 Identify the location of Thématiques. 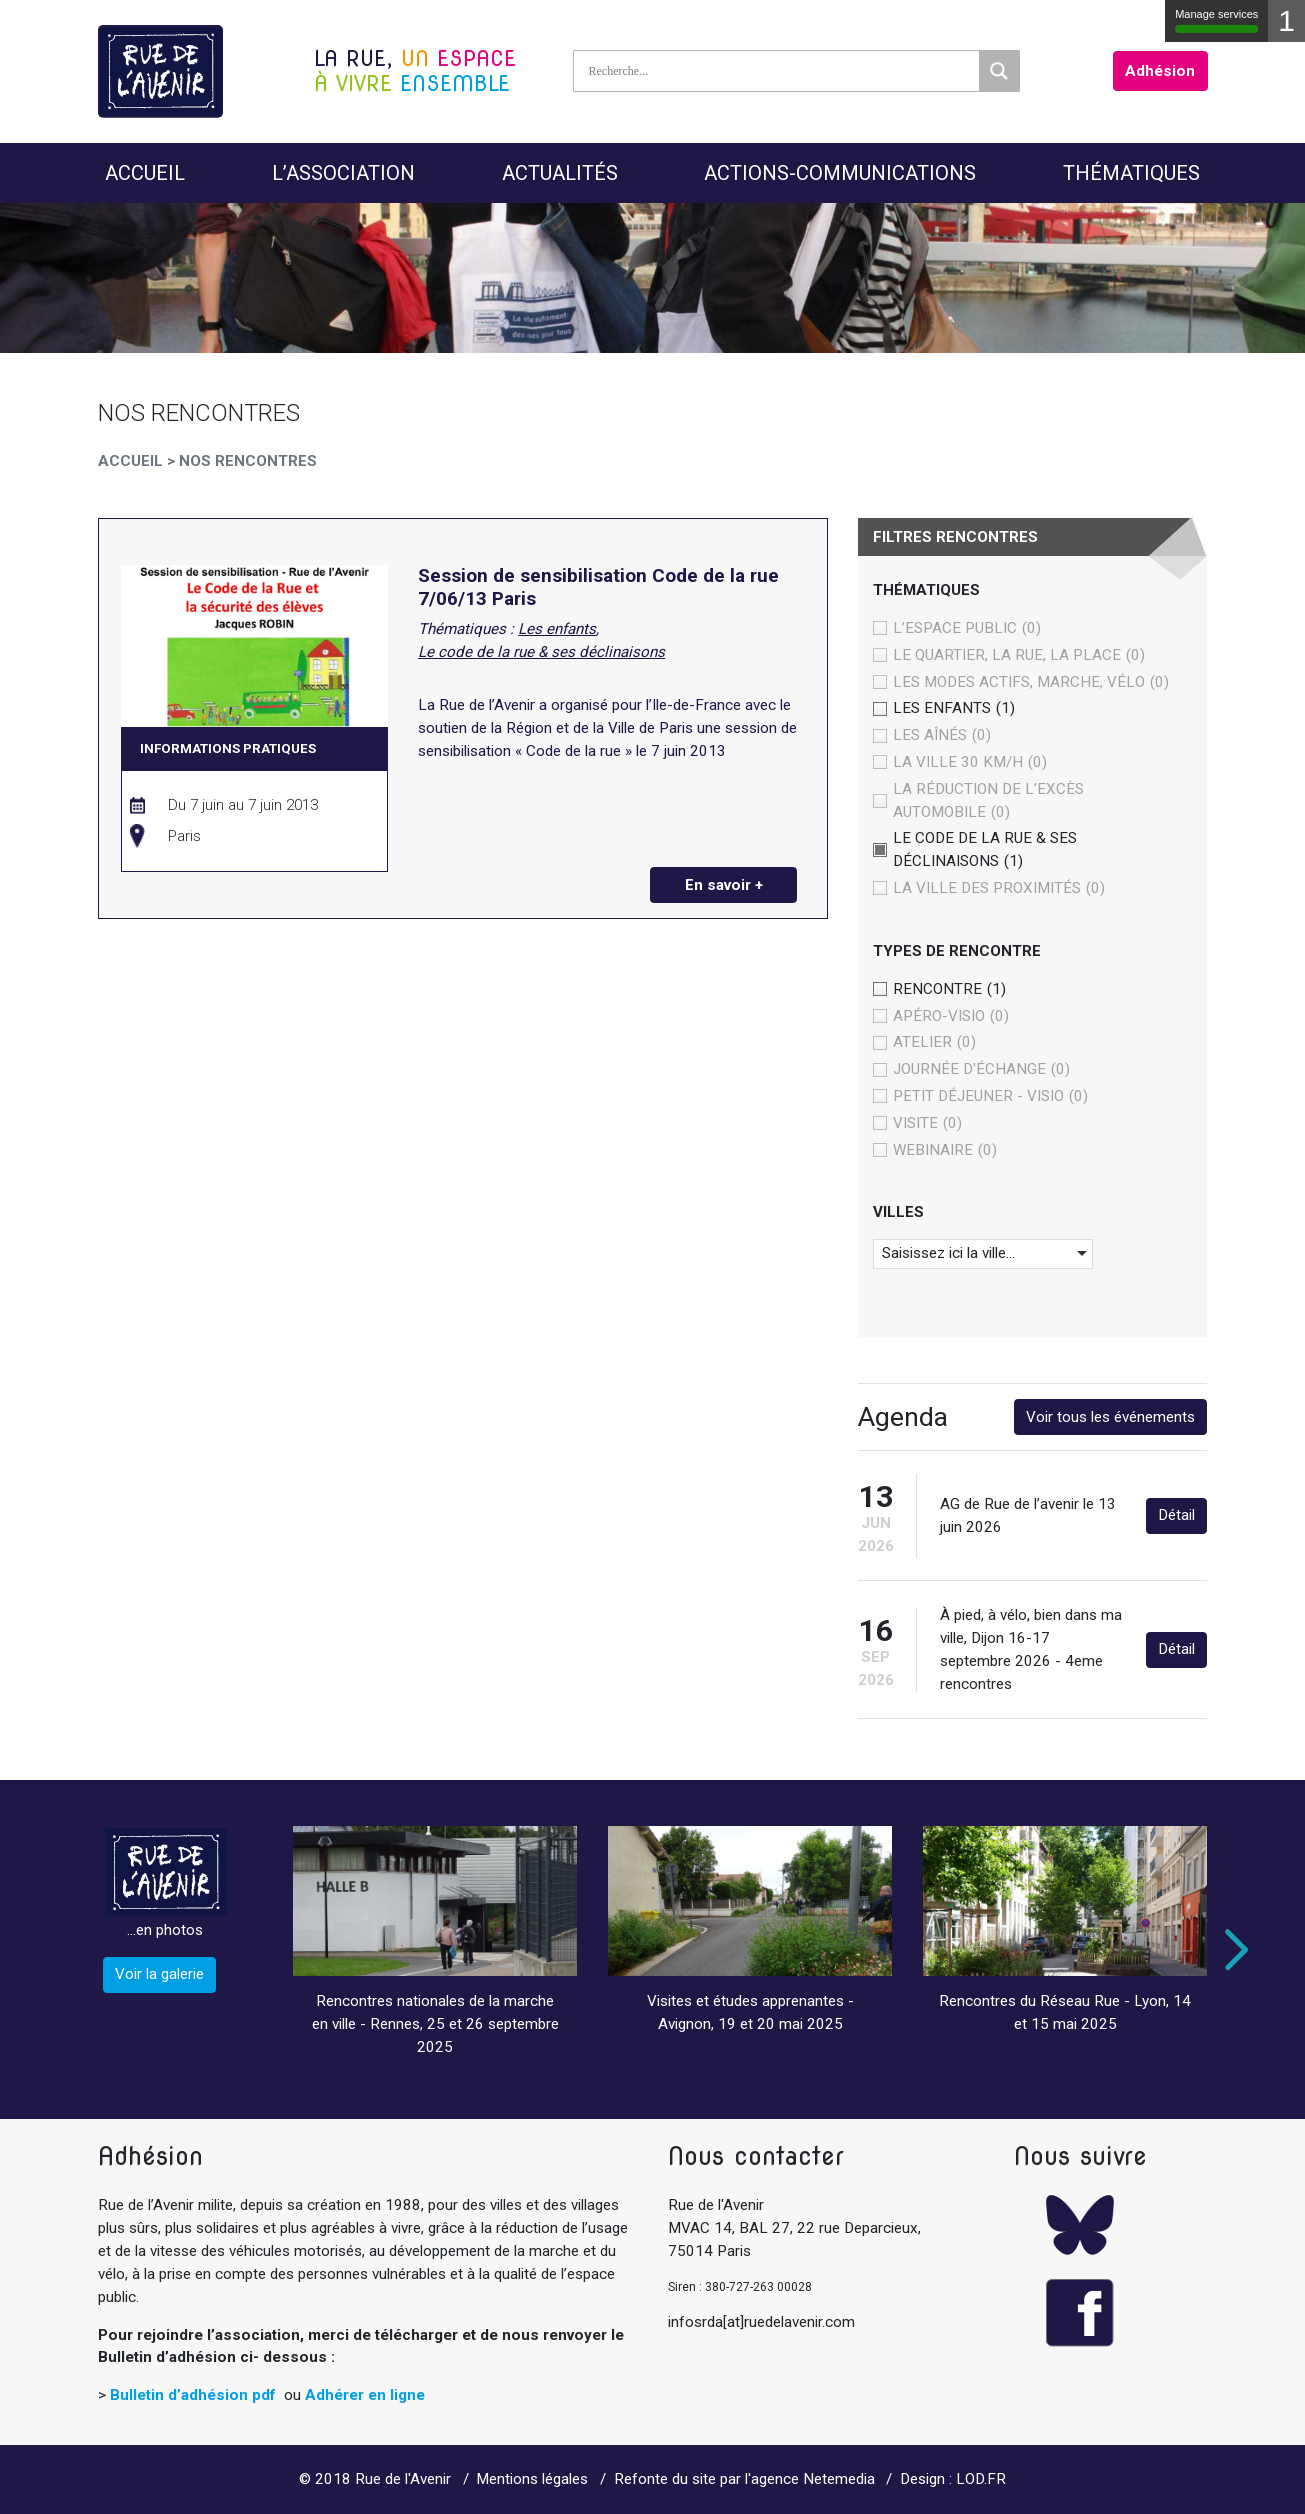
(1131, 173).